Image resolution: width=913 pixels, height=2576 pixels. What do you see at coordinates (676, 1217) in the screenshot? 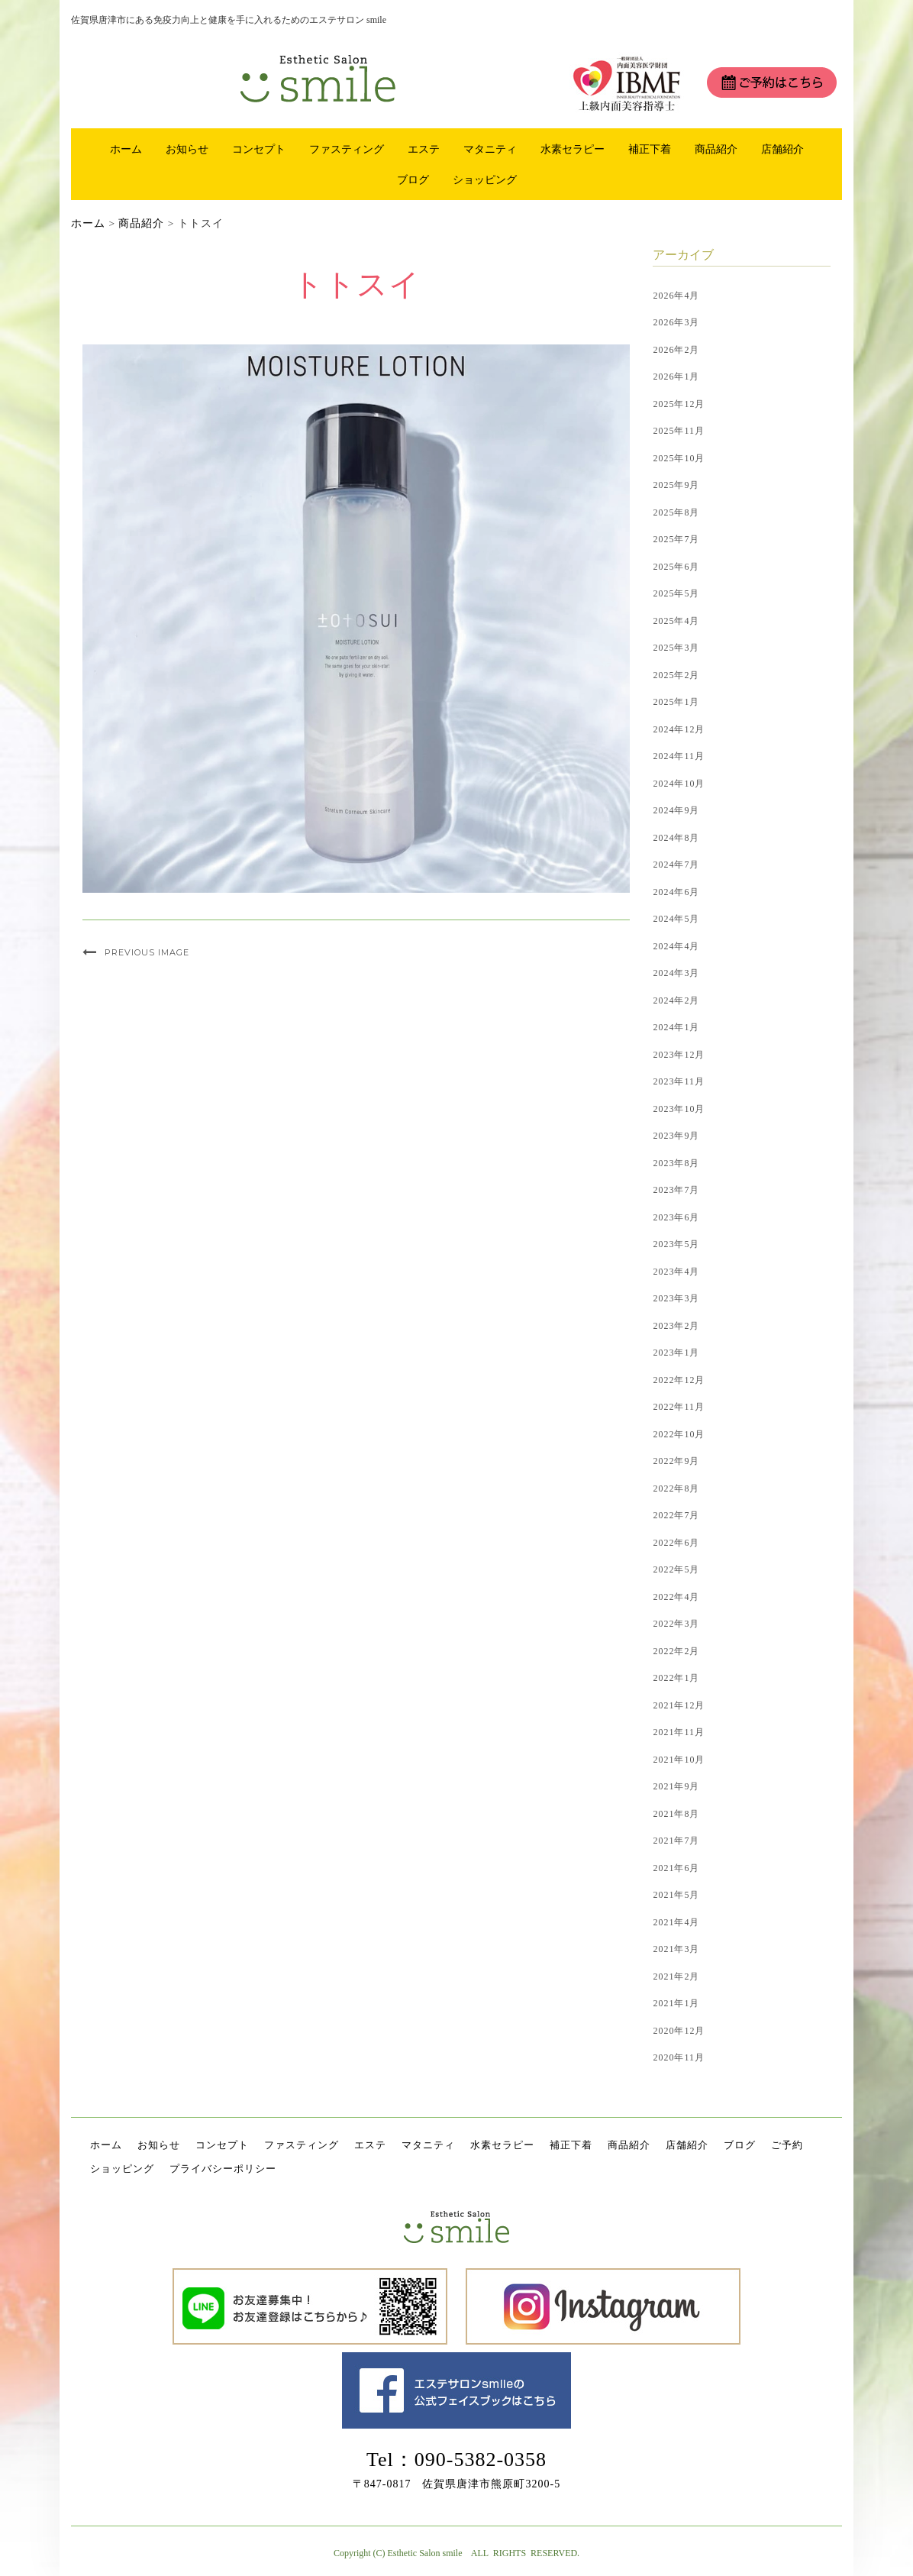
I see `2023年6月` at bounding box center [676, 1217].